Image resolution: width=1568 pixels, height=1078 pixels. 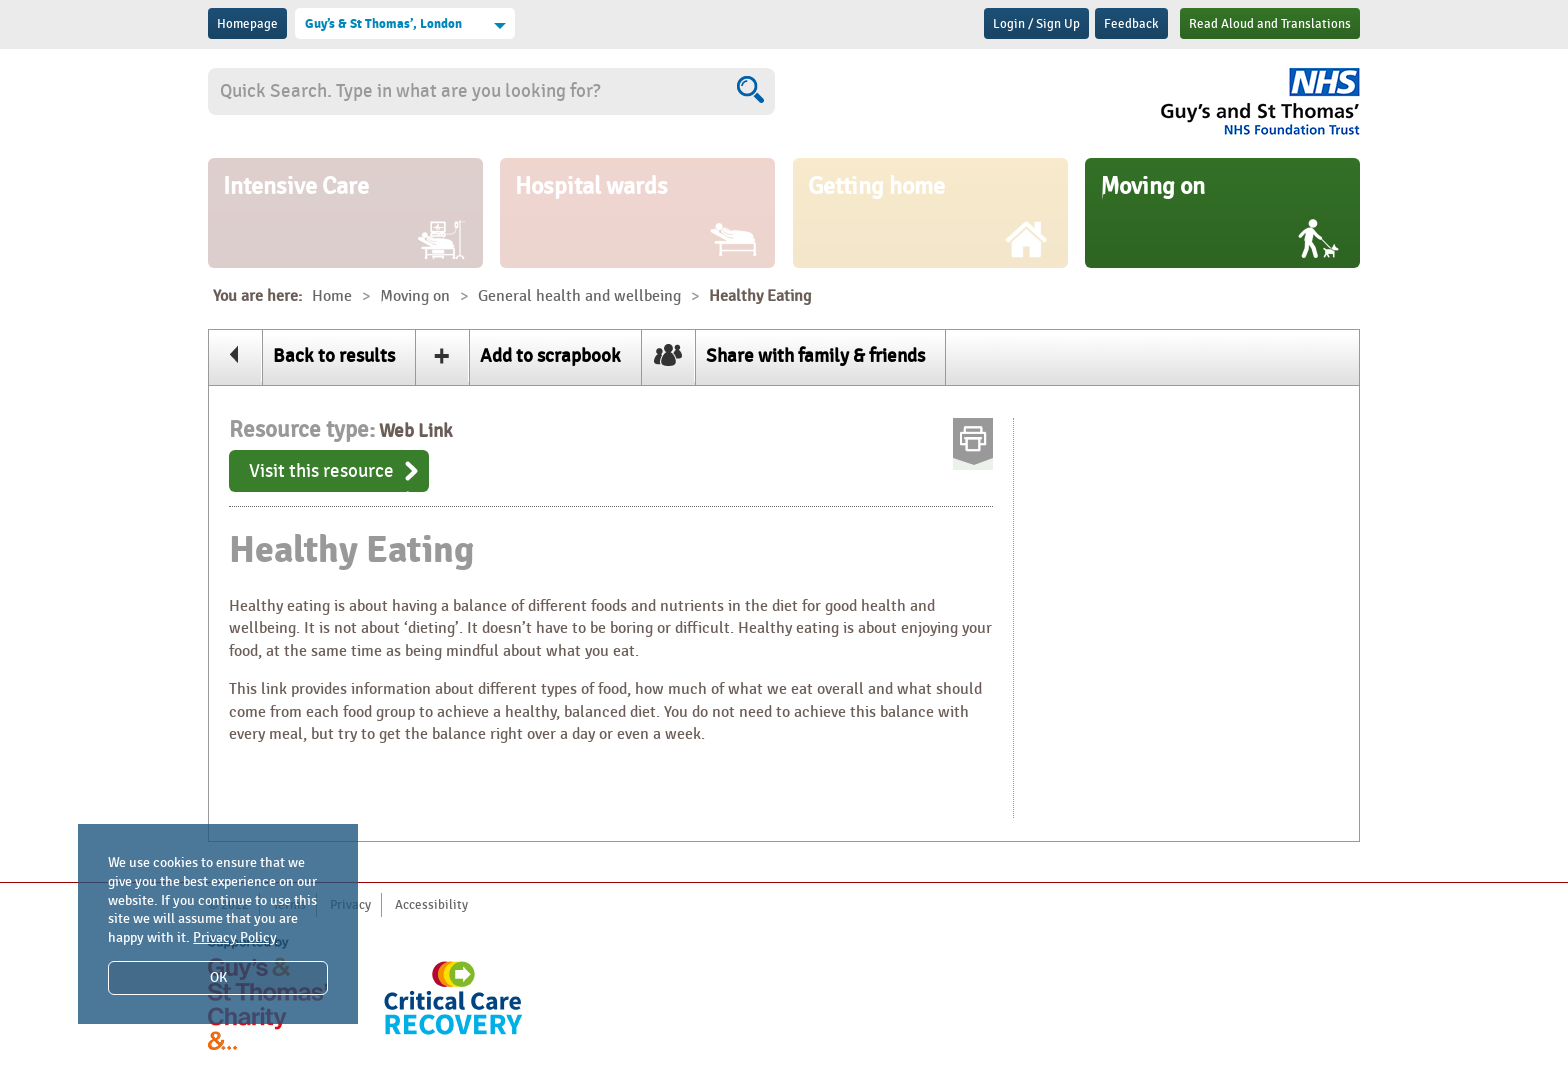 I want to click on Login / Sign Up, so click(x=1036, y=24).